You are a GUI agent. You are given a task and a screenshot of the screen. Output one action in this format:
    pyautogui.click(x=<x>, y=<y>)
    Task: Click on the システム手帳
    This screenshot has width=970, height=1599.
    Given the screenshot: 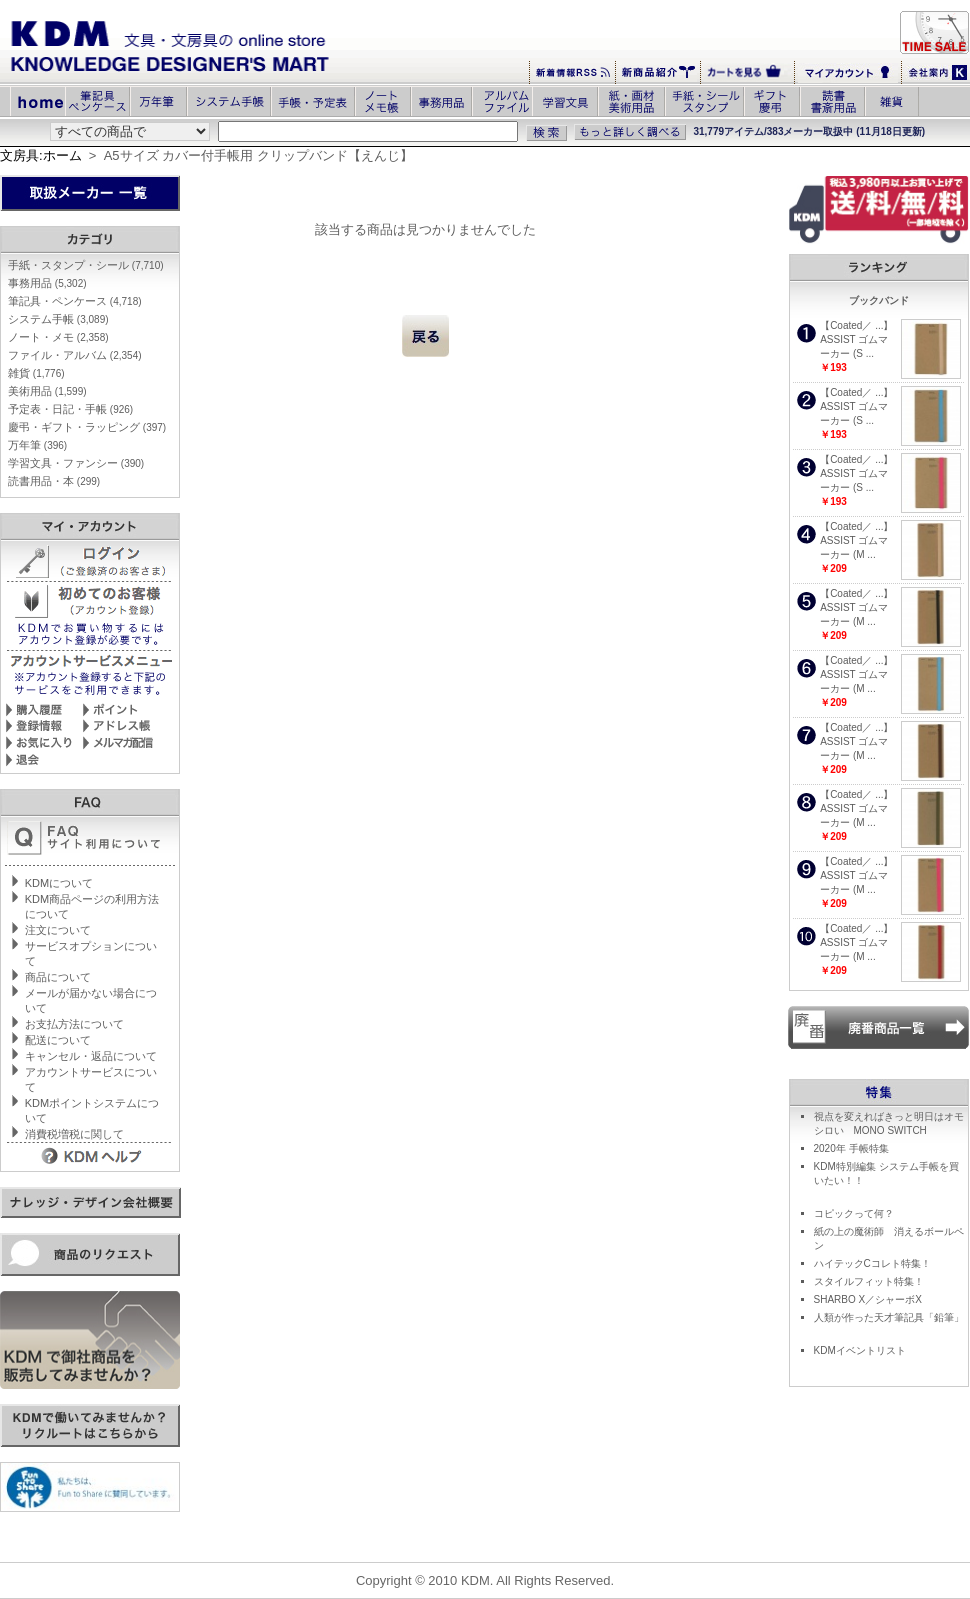 What is the action you would take?
    pyautogui.click(x=58, y=319)
    